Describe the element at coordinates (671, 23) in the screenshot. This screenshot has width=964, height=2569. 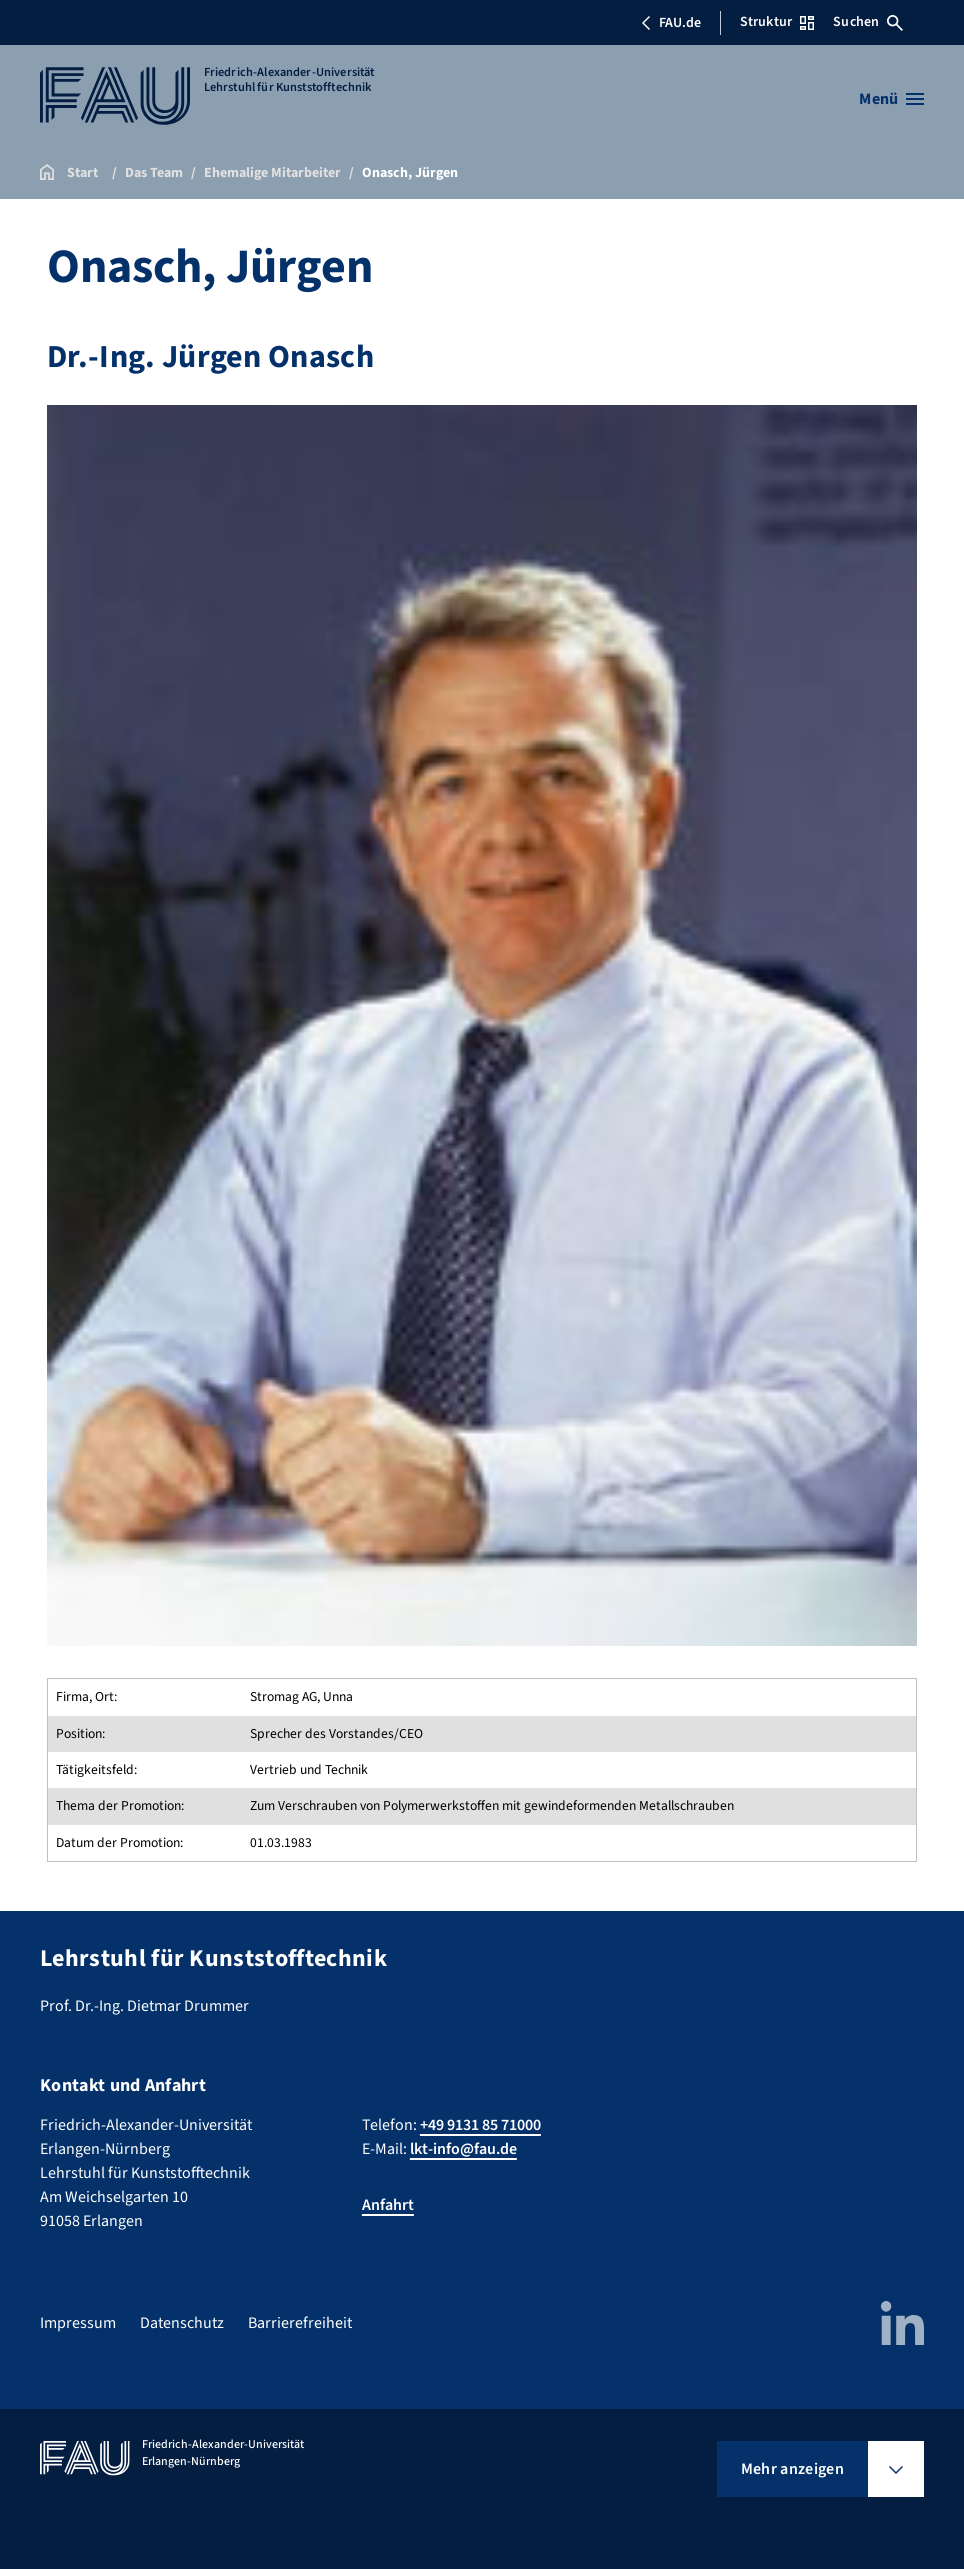
I see `FAU.de` at that location.